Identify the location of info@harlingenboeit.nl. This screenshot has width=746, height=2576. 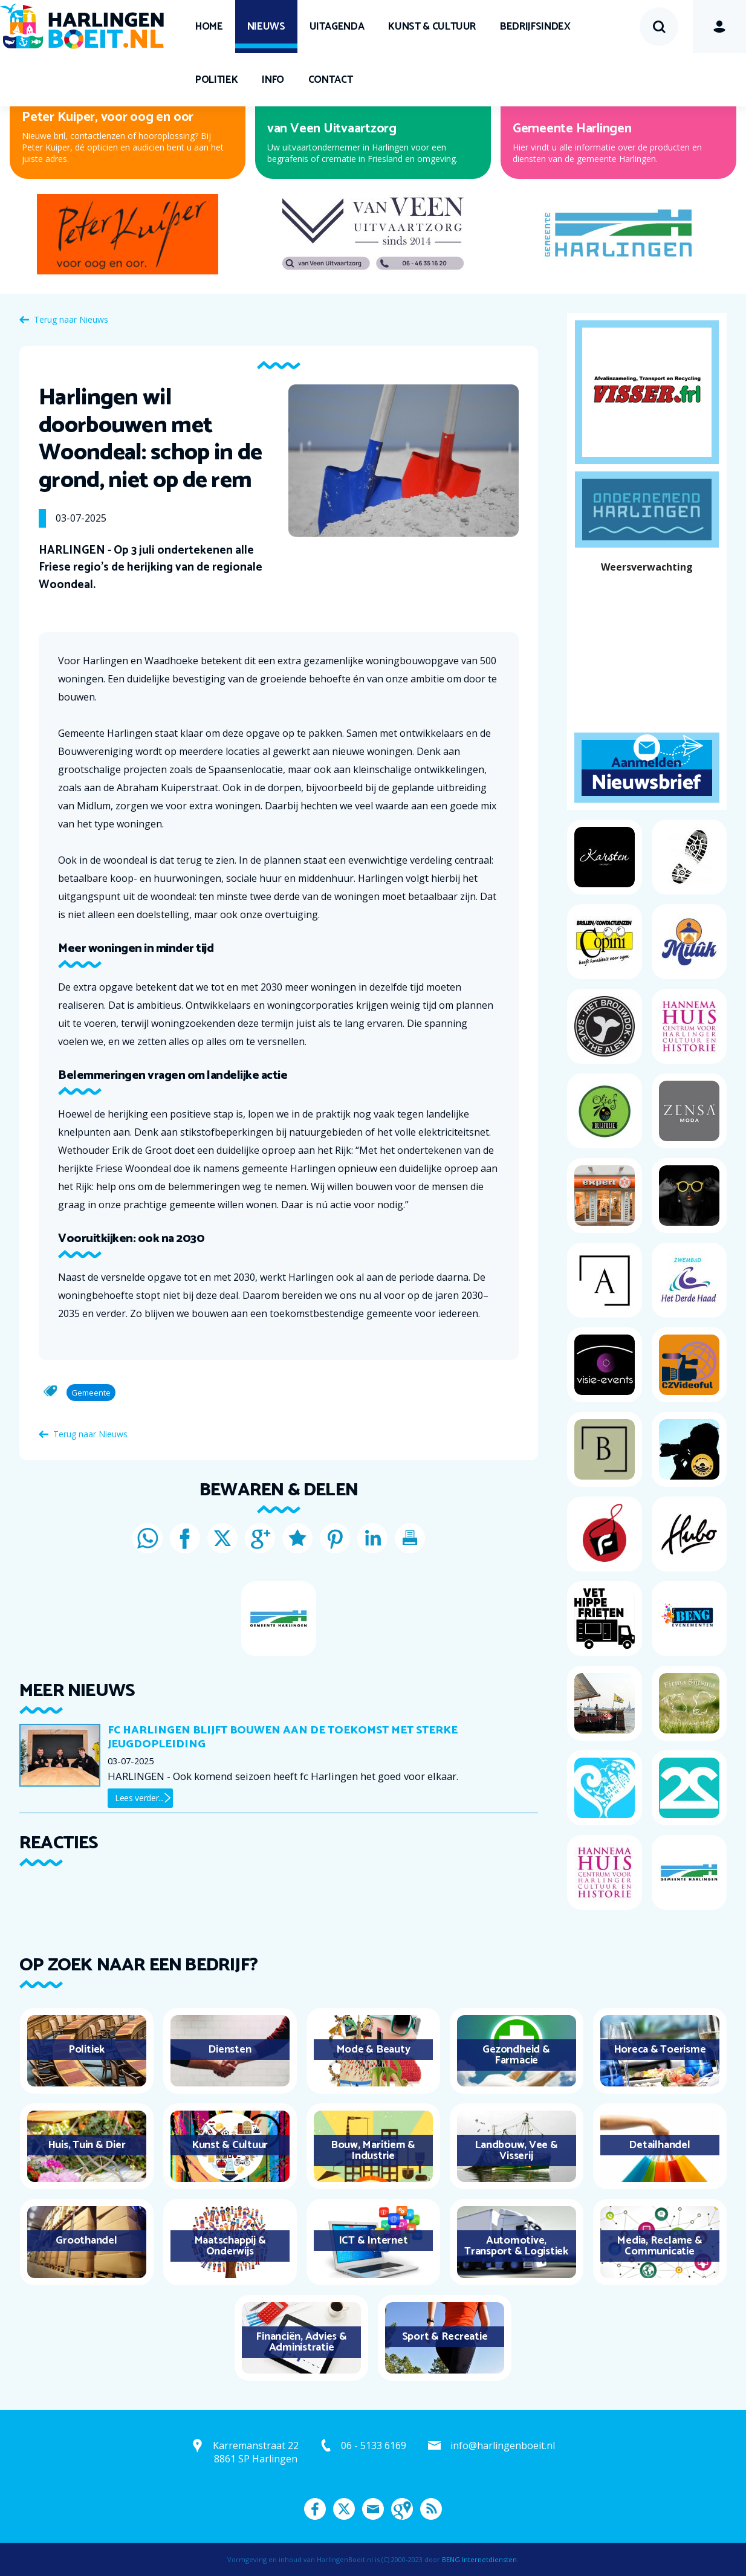
(502, 2445).